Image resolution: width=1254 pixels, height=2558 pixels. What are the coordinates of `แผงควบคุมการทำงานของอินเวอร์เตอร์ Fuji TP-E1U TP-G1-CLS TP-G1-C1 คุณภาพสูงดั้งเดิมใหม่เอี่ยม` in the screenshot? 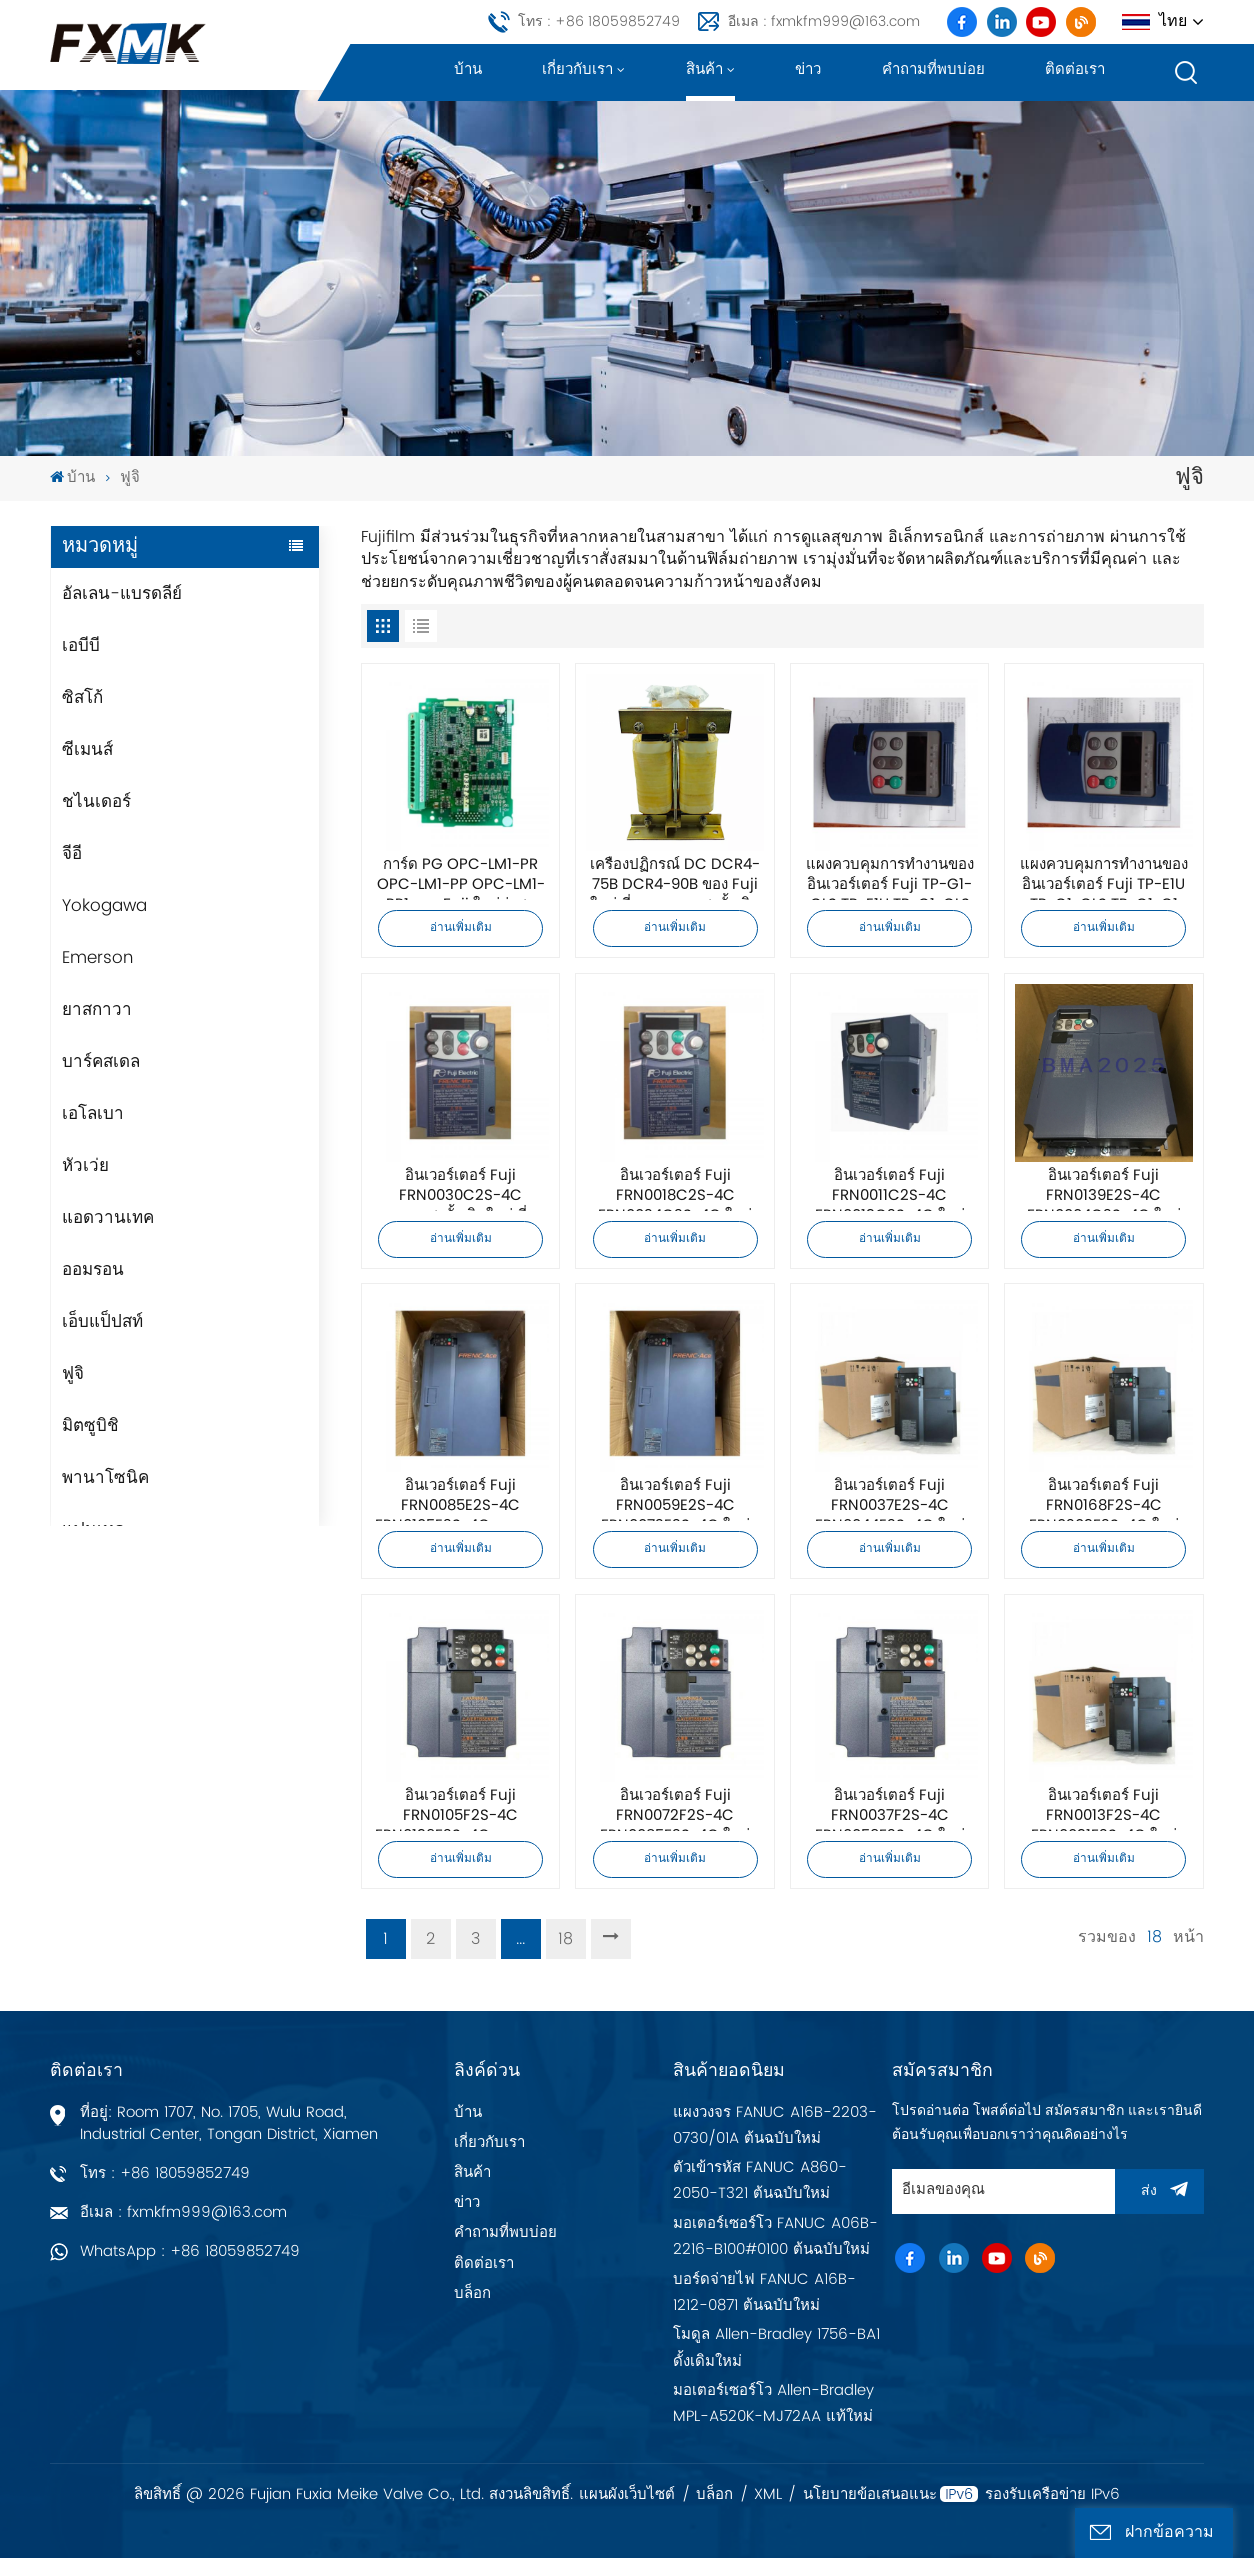 It's located at (1104, 878).